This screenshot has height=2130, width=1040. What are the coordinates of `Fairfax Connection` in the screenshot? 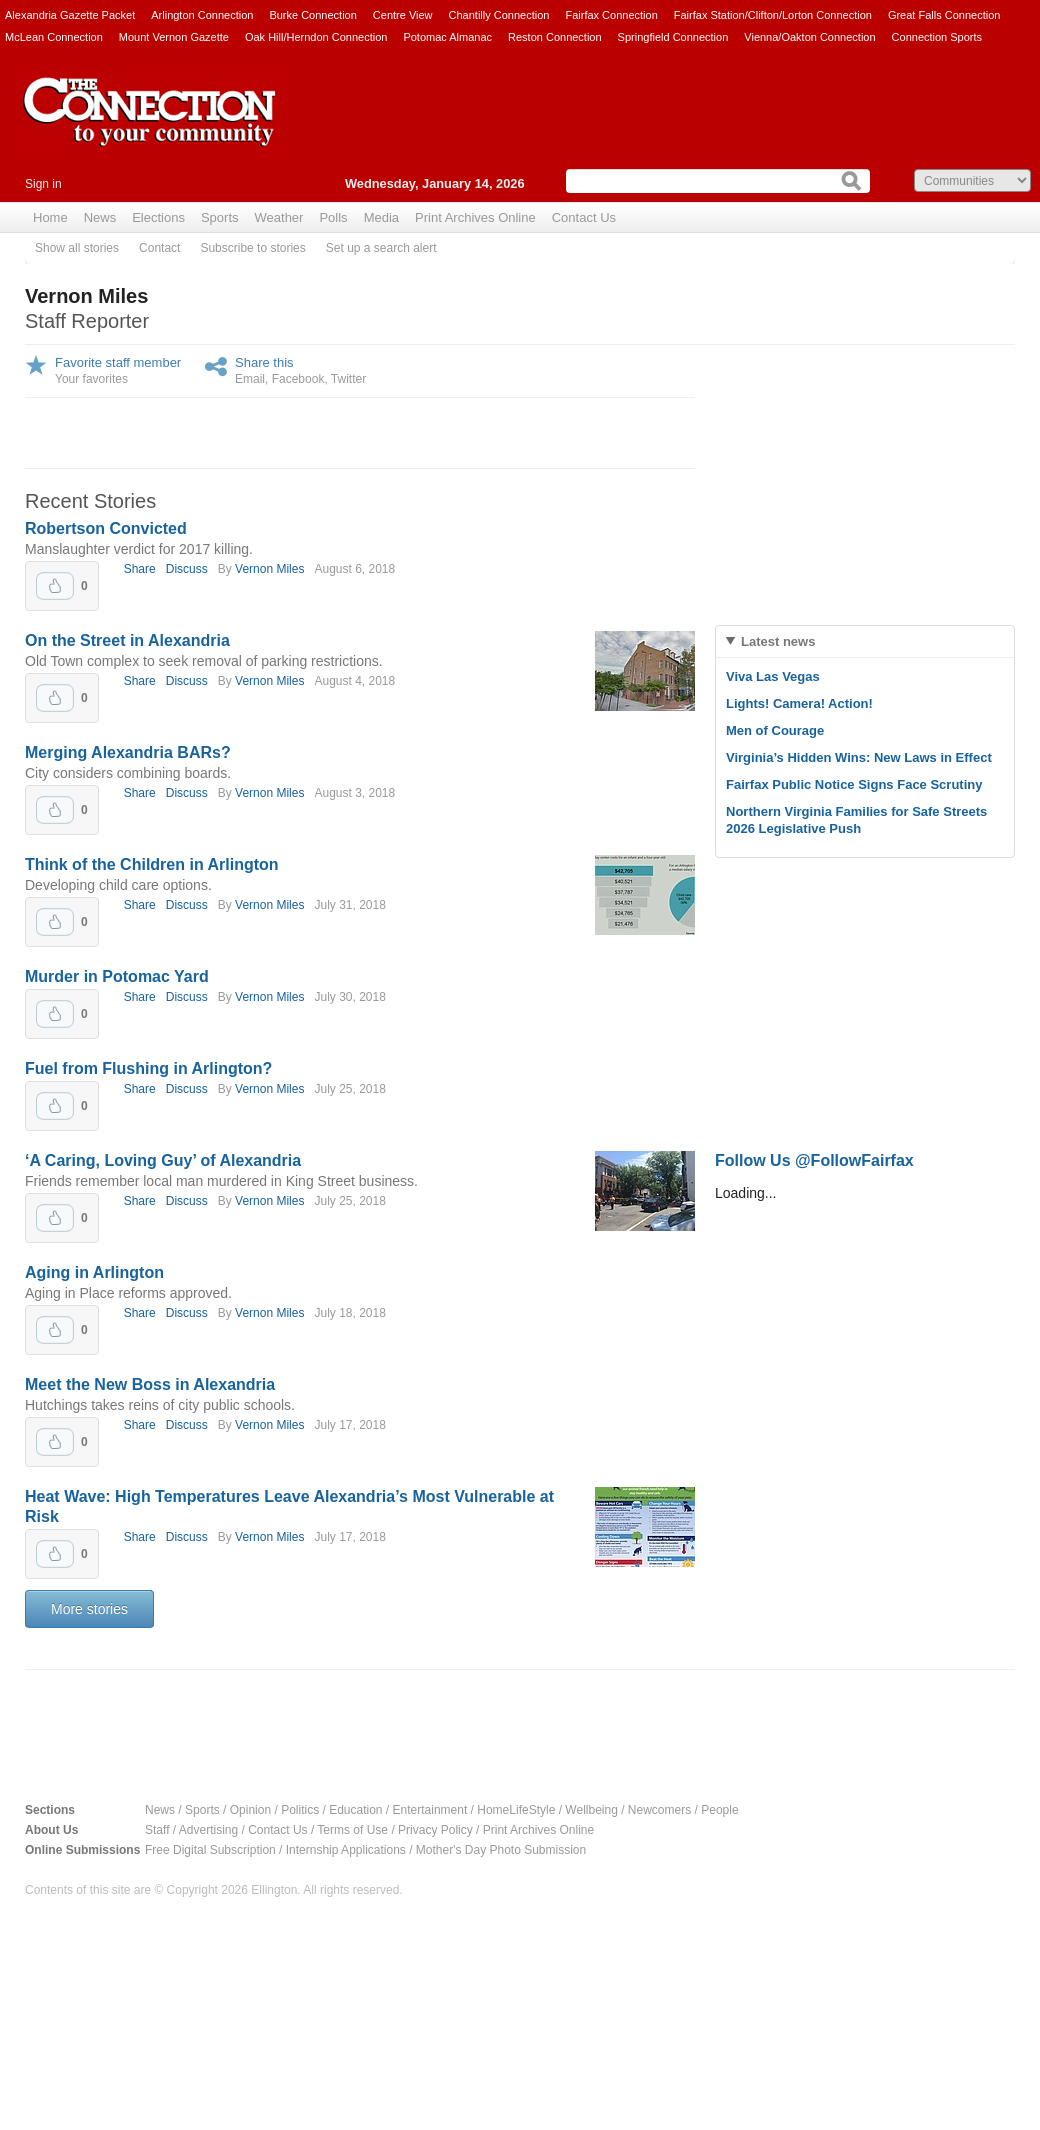 It's located at (611, 15).